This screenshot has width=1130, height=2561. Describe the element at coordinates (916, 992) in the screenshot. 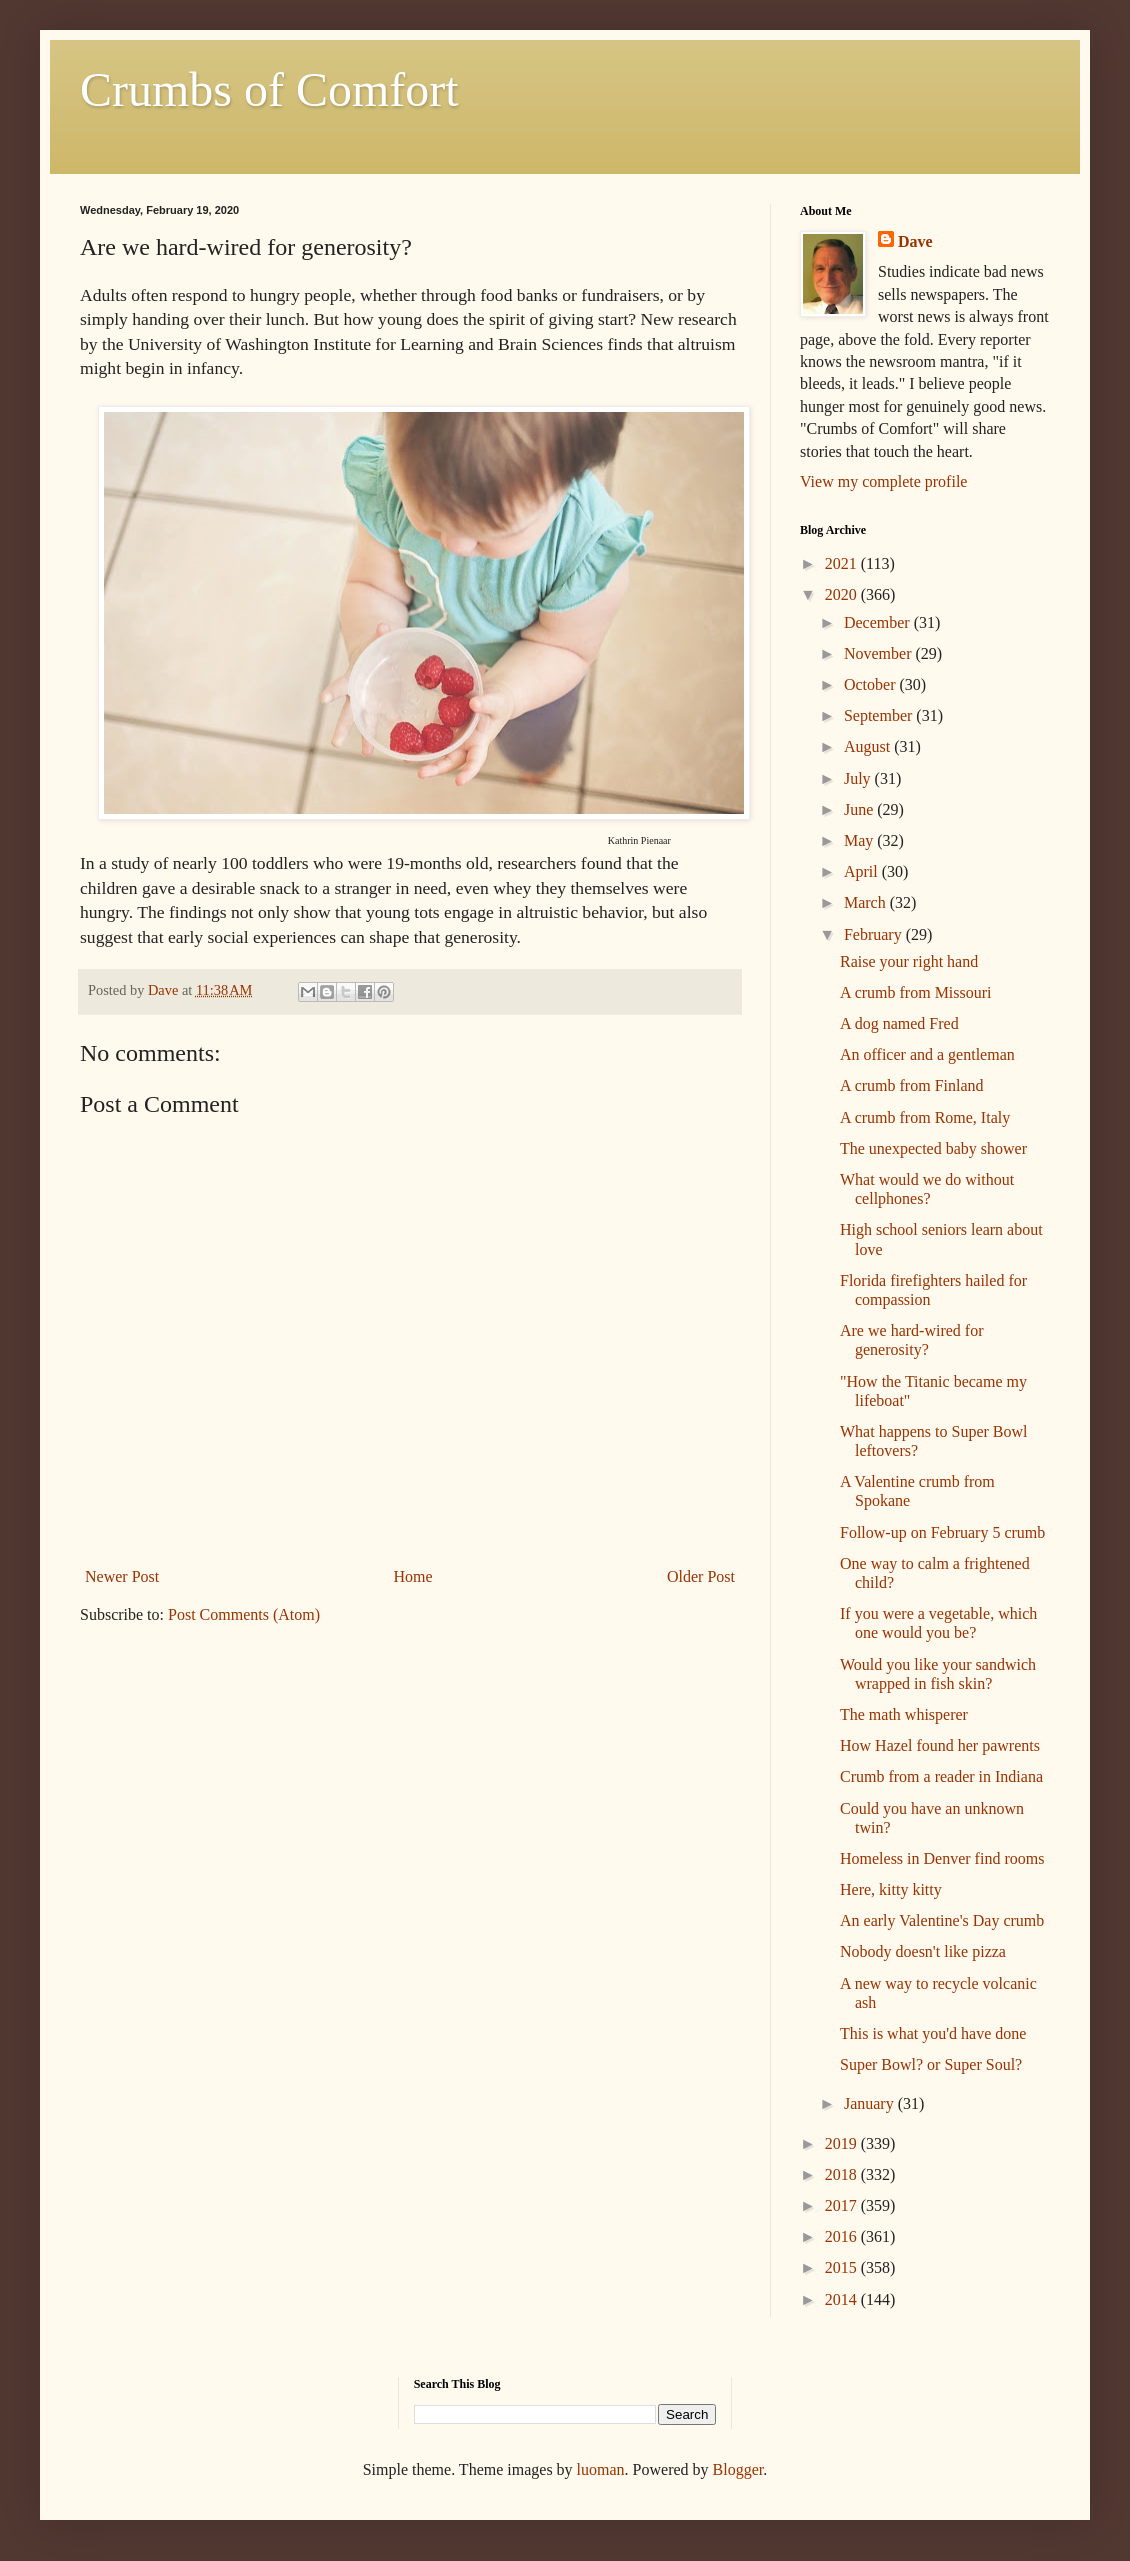

I see `A crumb from Missouri` at that location.